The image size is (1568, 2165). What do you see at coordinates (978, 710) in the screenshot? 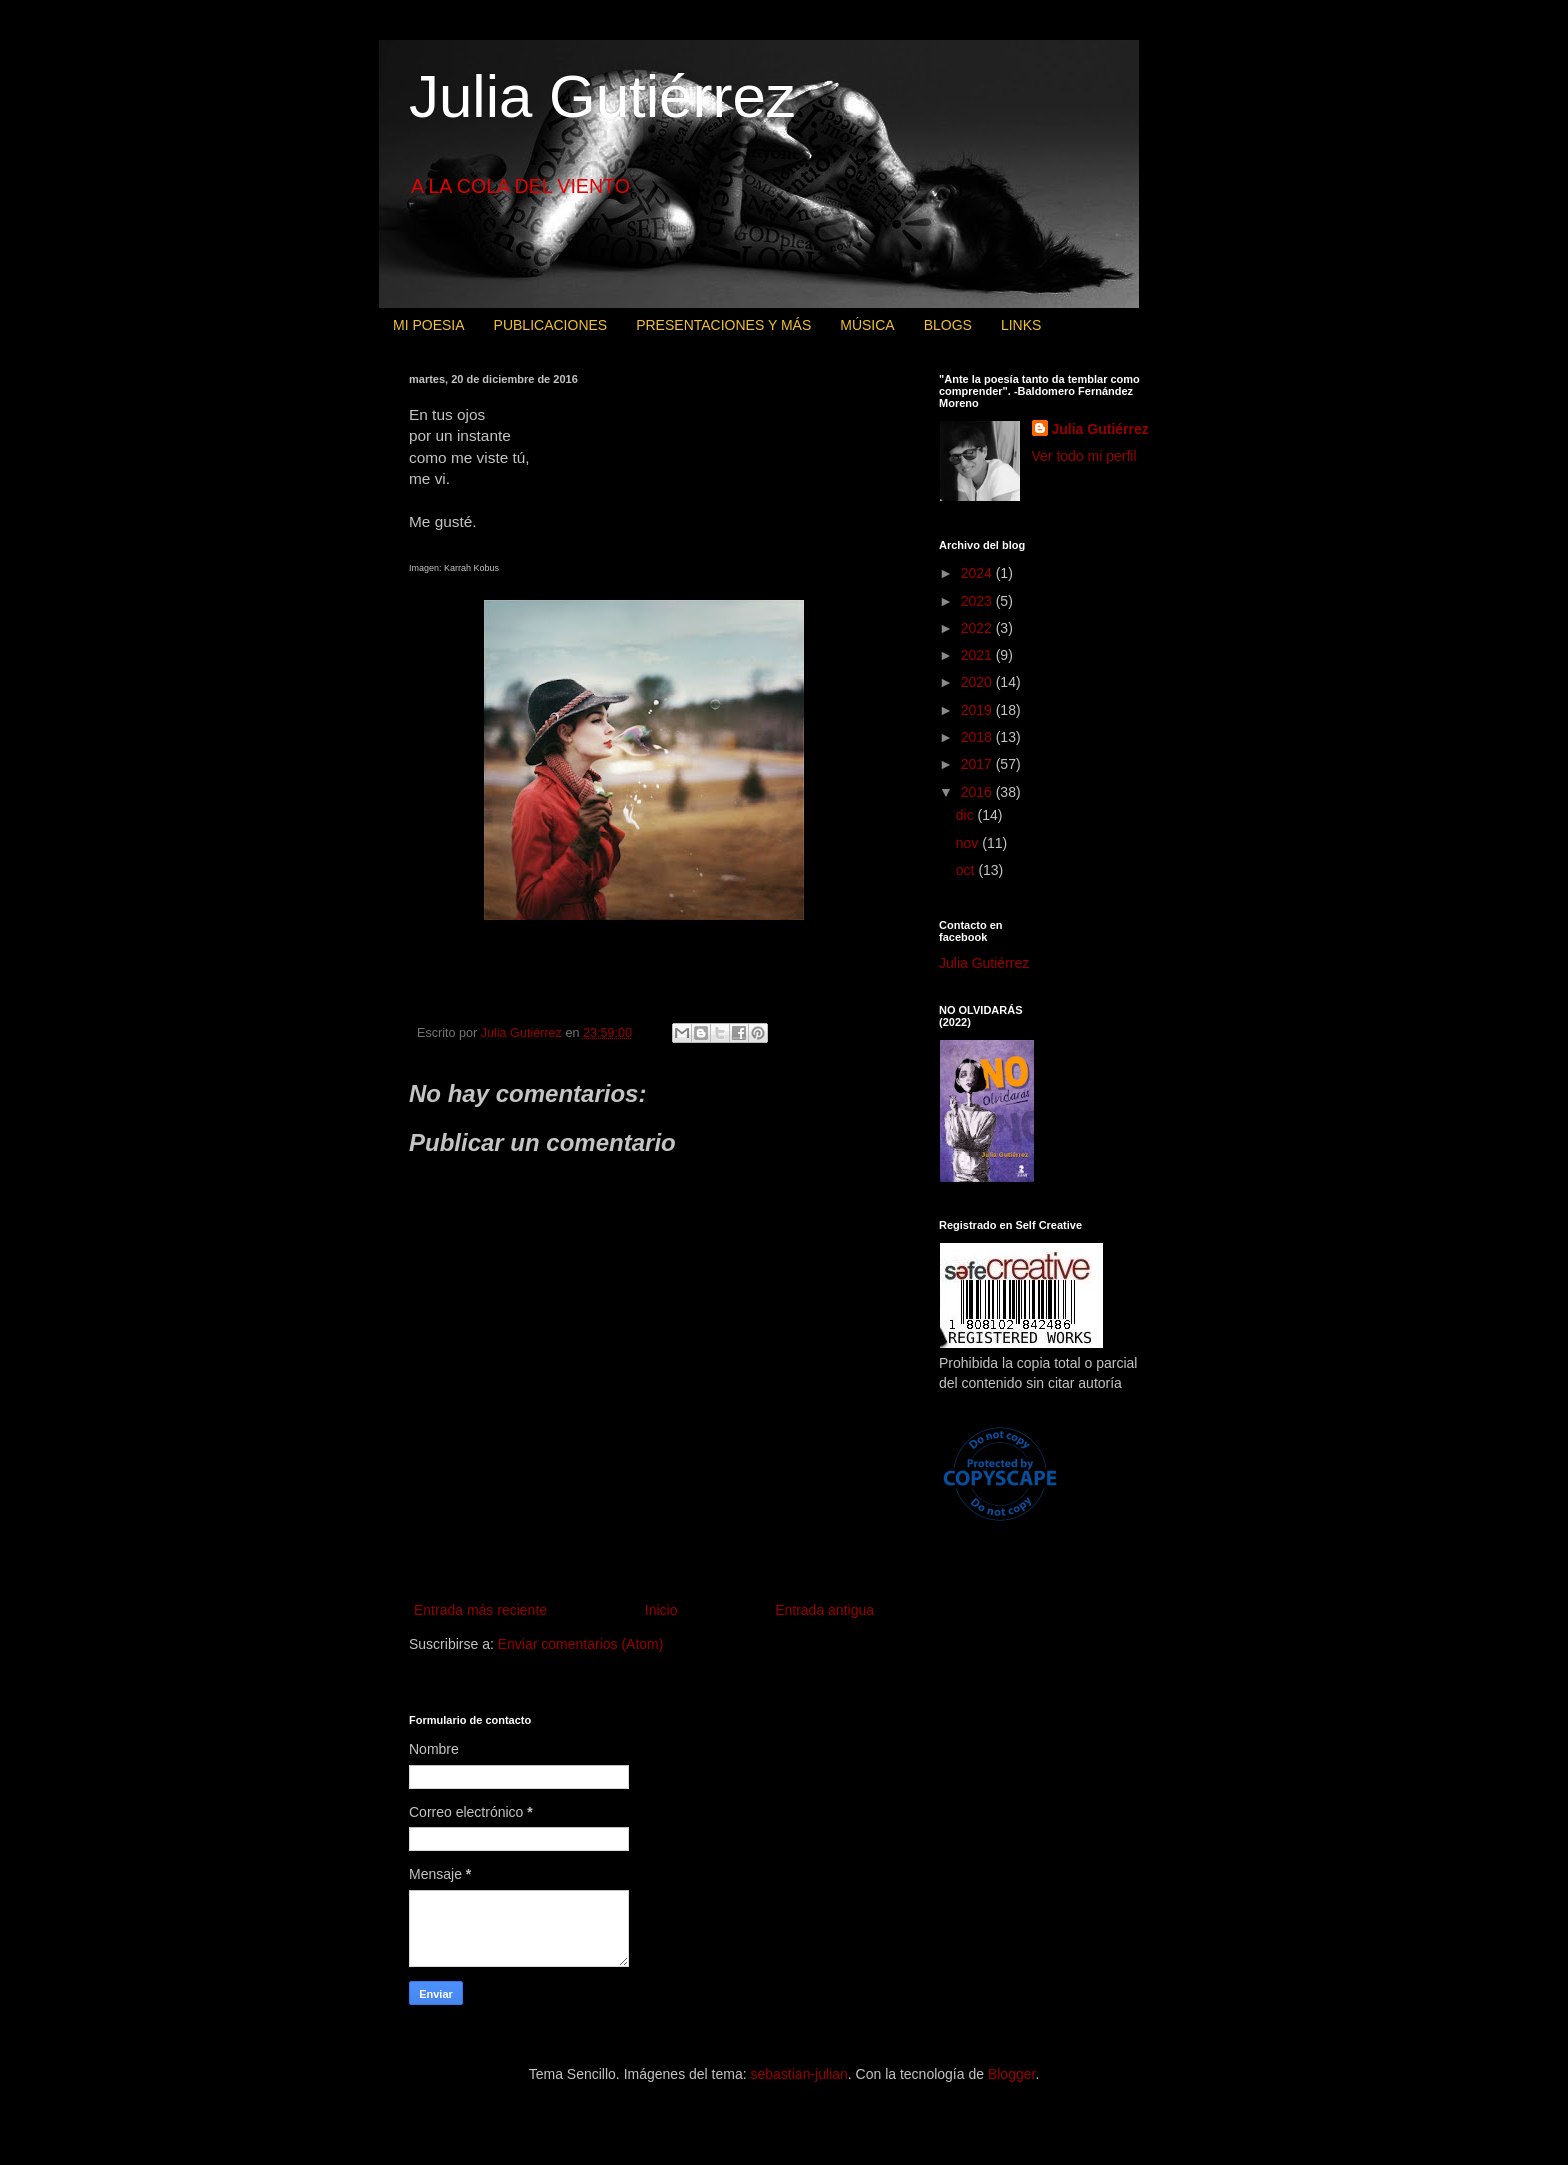
I see `2019` at bounding box center [978, 710].